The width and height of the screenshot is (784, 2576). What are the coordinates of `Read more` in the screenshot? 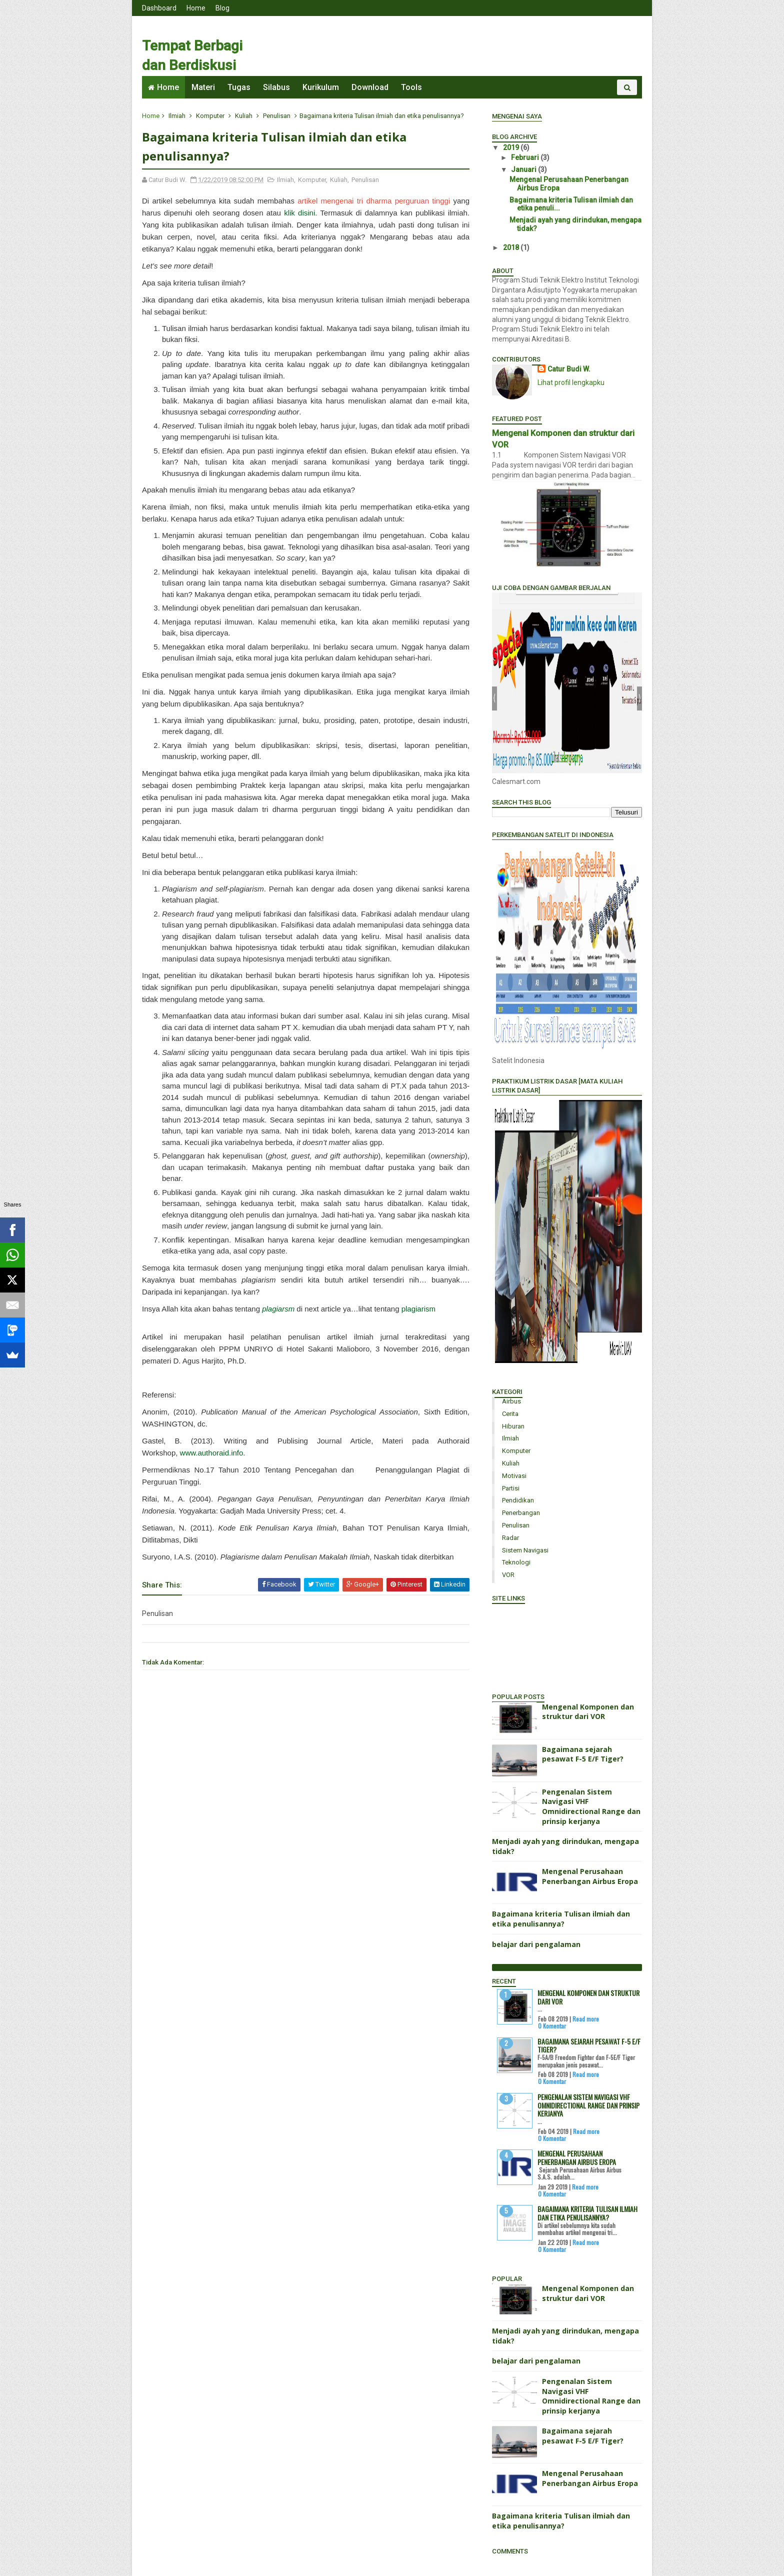 It's located at (585, 2018).